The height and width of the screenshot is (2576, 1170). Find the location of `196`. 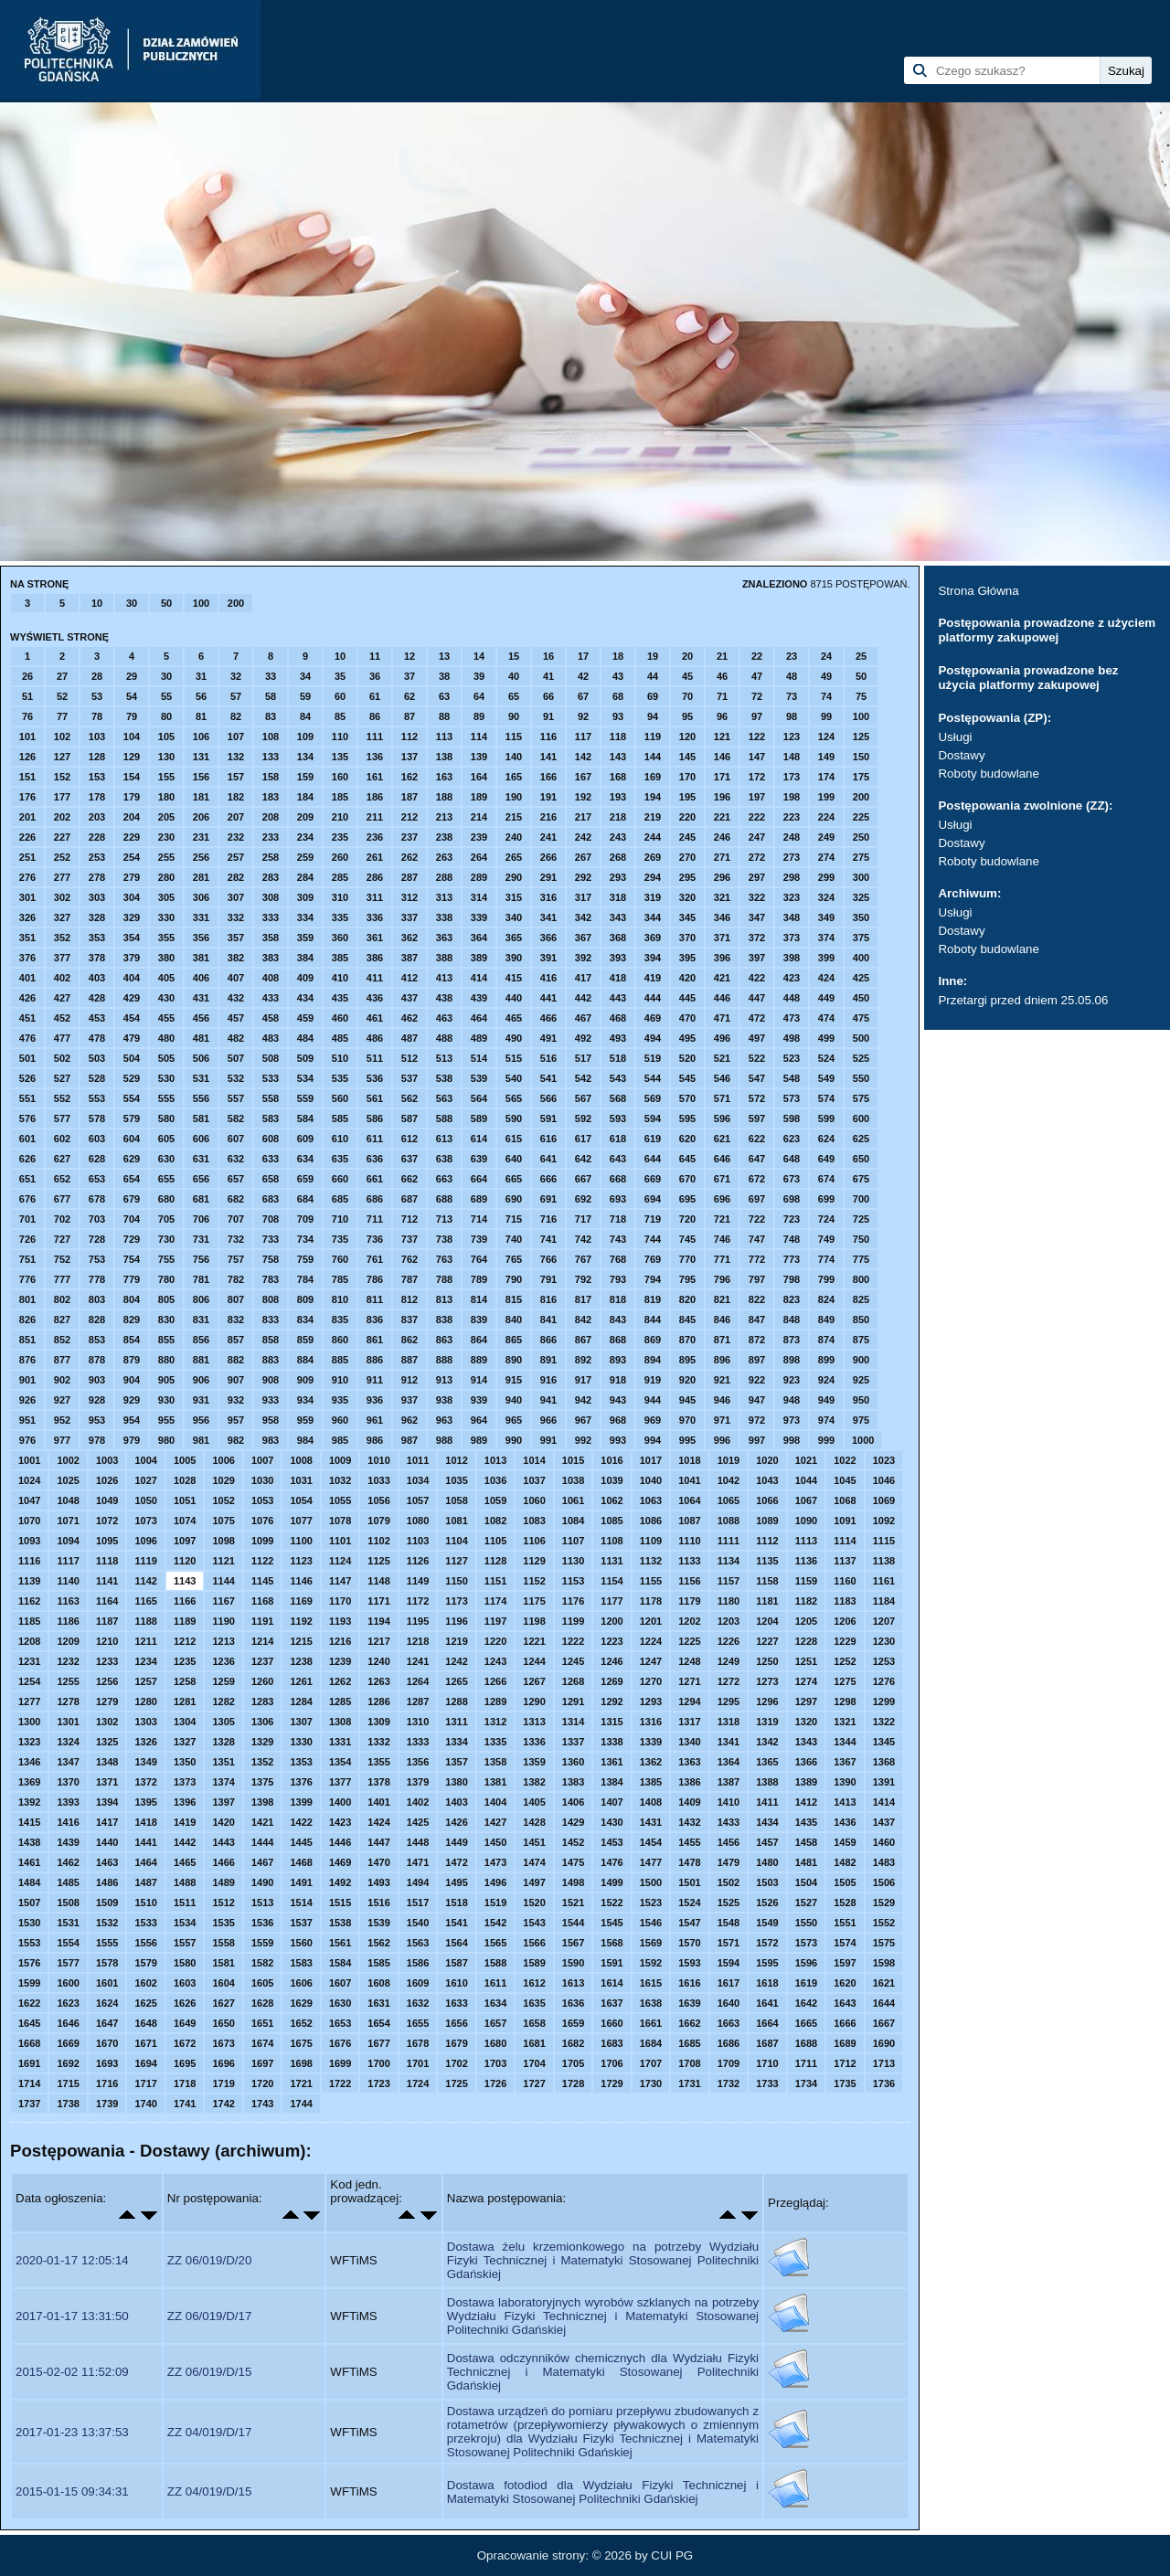

196 is located at coordinates (722, 796).